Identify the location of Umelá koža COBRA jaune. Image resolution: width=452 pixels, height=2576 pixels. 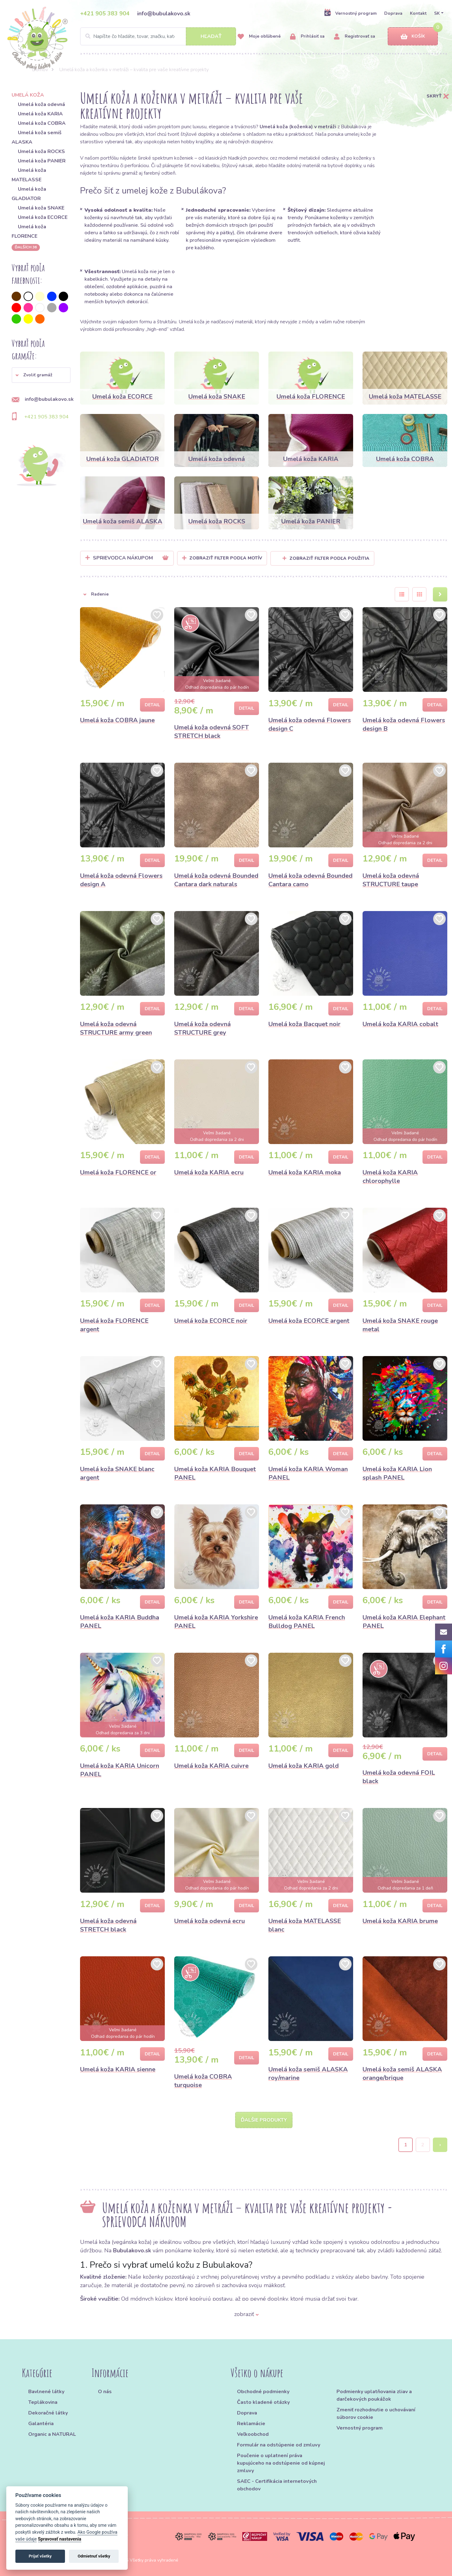
(117, 720).